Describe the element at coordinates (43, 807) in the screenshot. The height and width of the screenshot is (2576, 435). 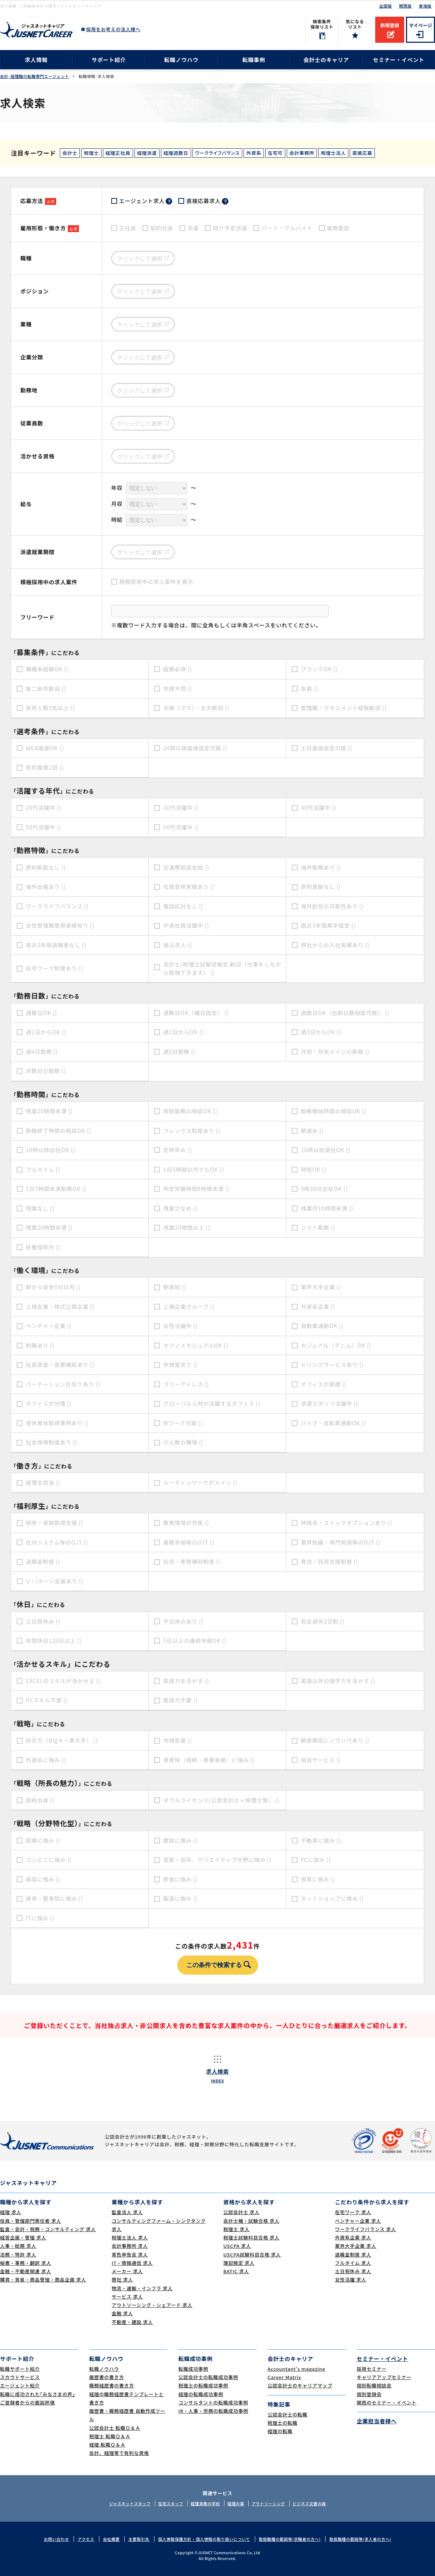
I see `20代活躍中 ()` at that location.